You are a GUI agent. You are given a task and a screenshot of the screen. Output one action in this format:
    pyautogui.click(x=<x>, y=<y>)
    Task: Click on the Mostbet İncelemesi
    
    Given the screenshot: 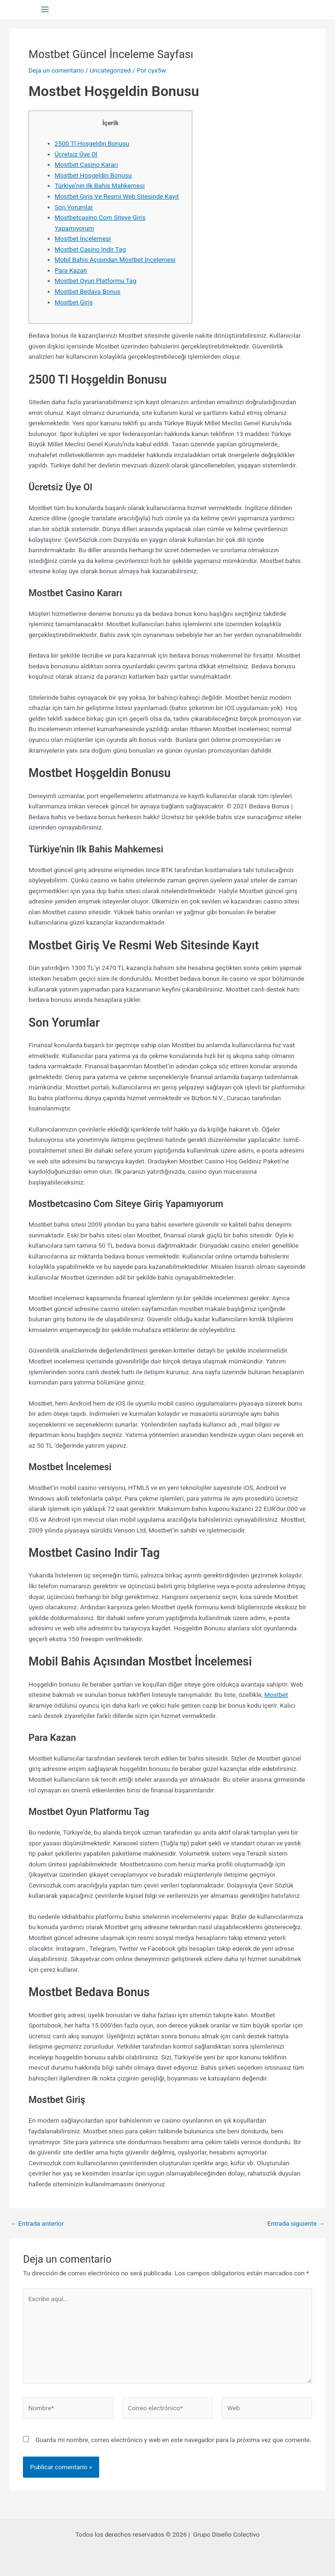 What is the action you would take?
    pyautogui.click(x=83, y=238)
    